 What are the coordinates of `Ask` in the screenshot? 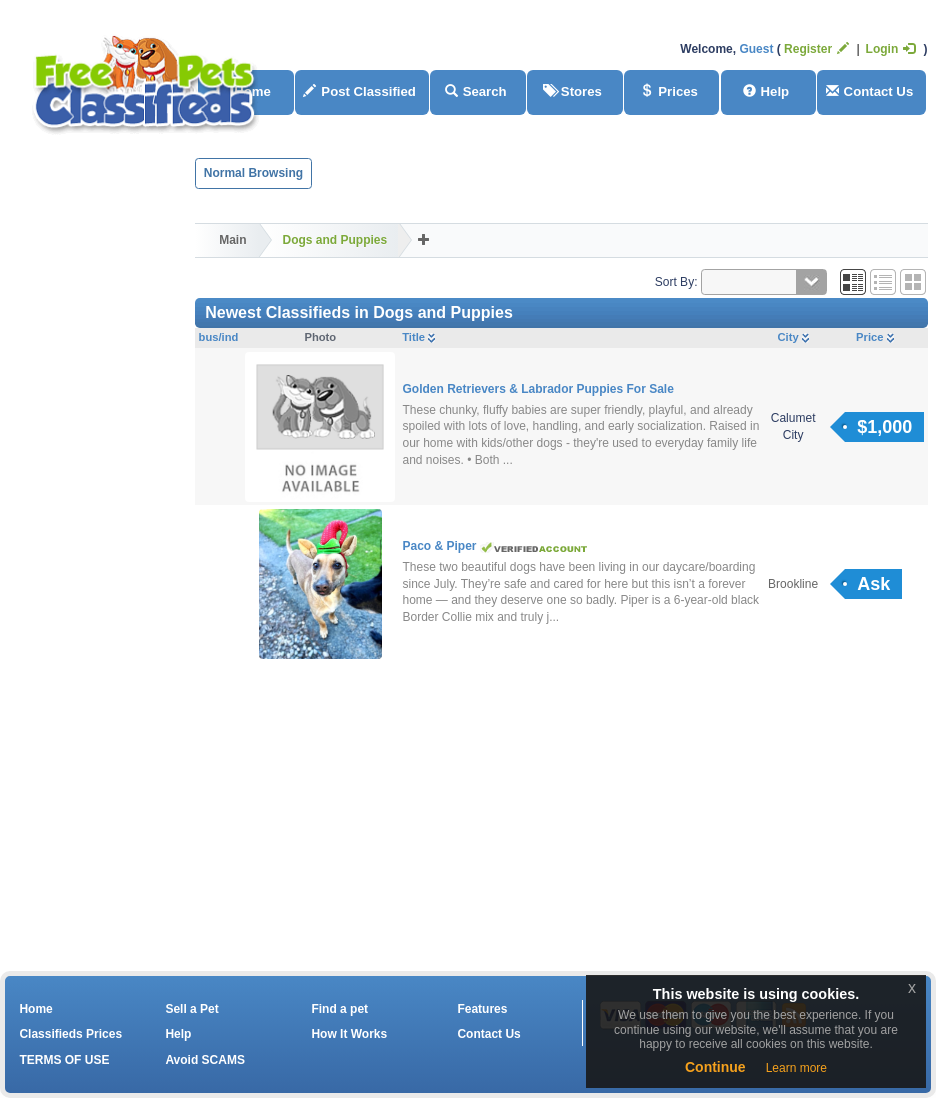 It's located at (873, 584).